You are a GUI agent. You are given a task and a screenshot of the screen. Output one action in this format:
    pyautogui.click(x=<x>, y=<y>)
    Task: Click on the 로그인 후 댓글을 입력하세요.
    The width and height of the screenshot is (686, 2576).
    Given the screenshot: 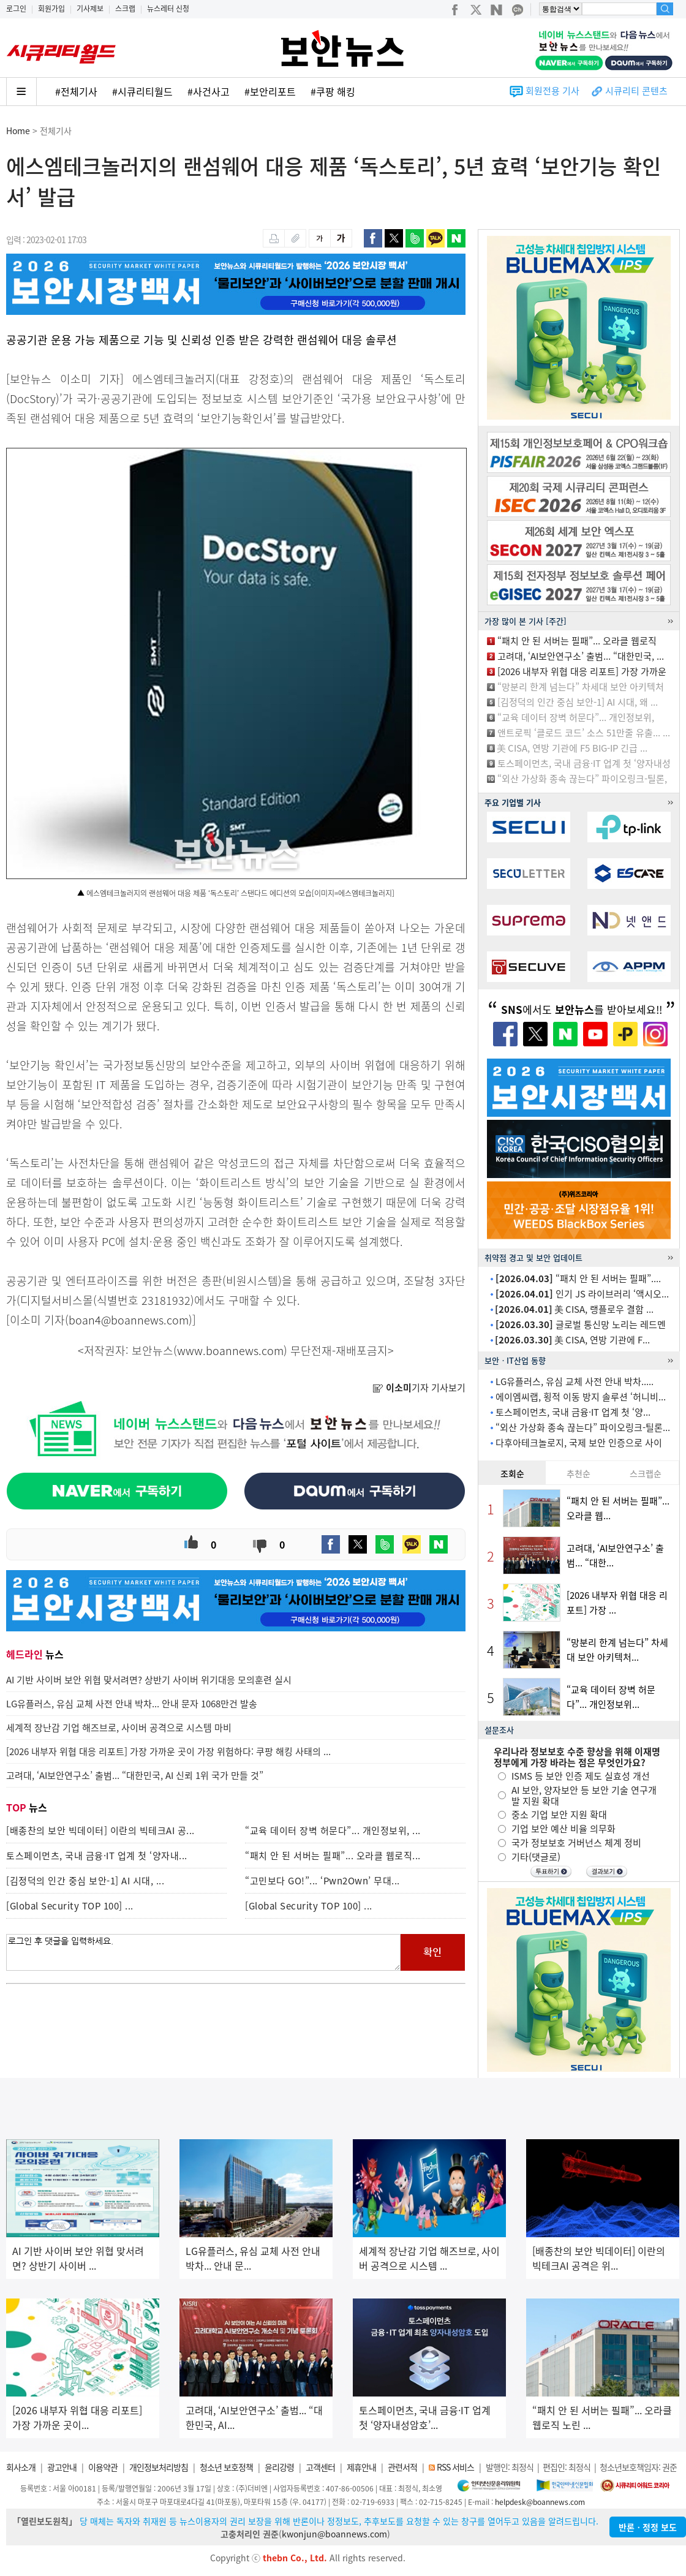 What is the action you would take?
    pyautogui.click(x=203, y=1952)
    